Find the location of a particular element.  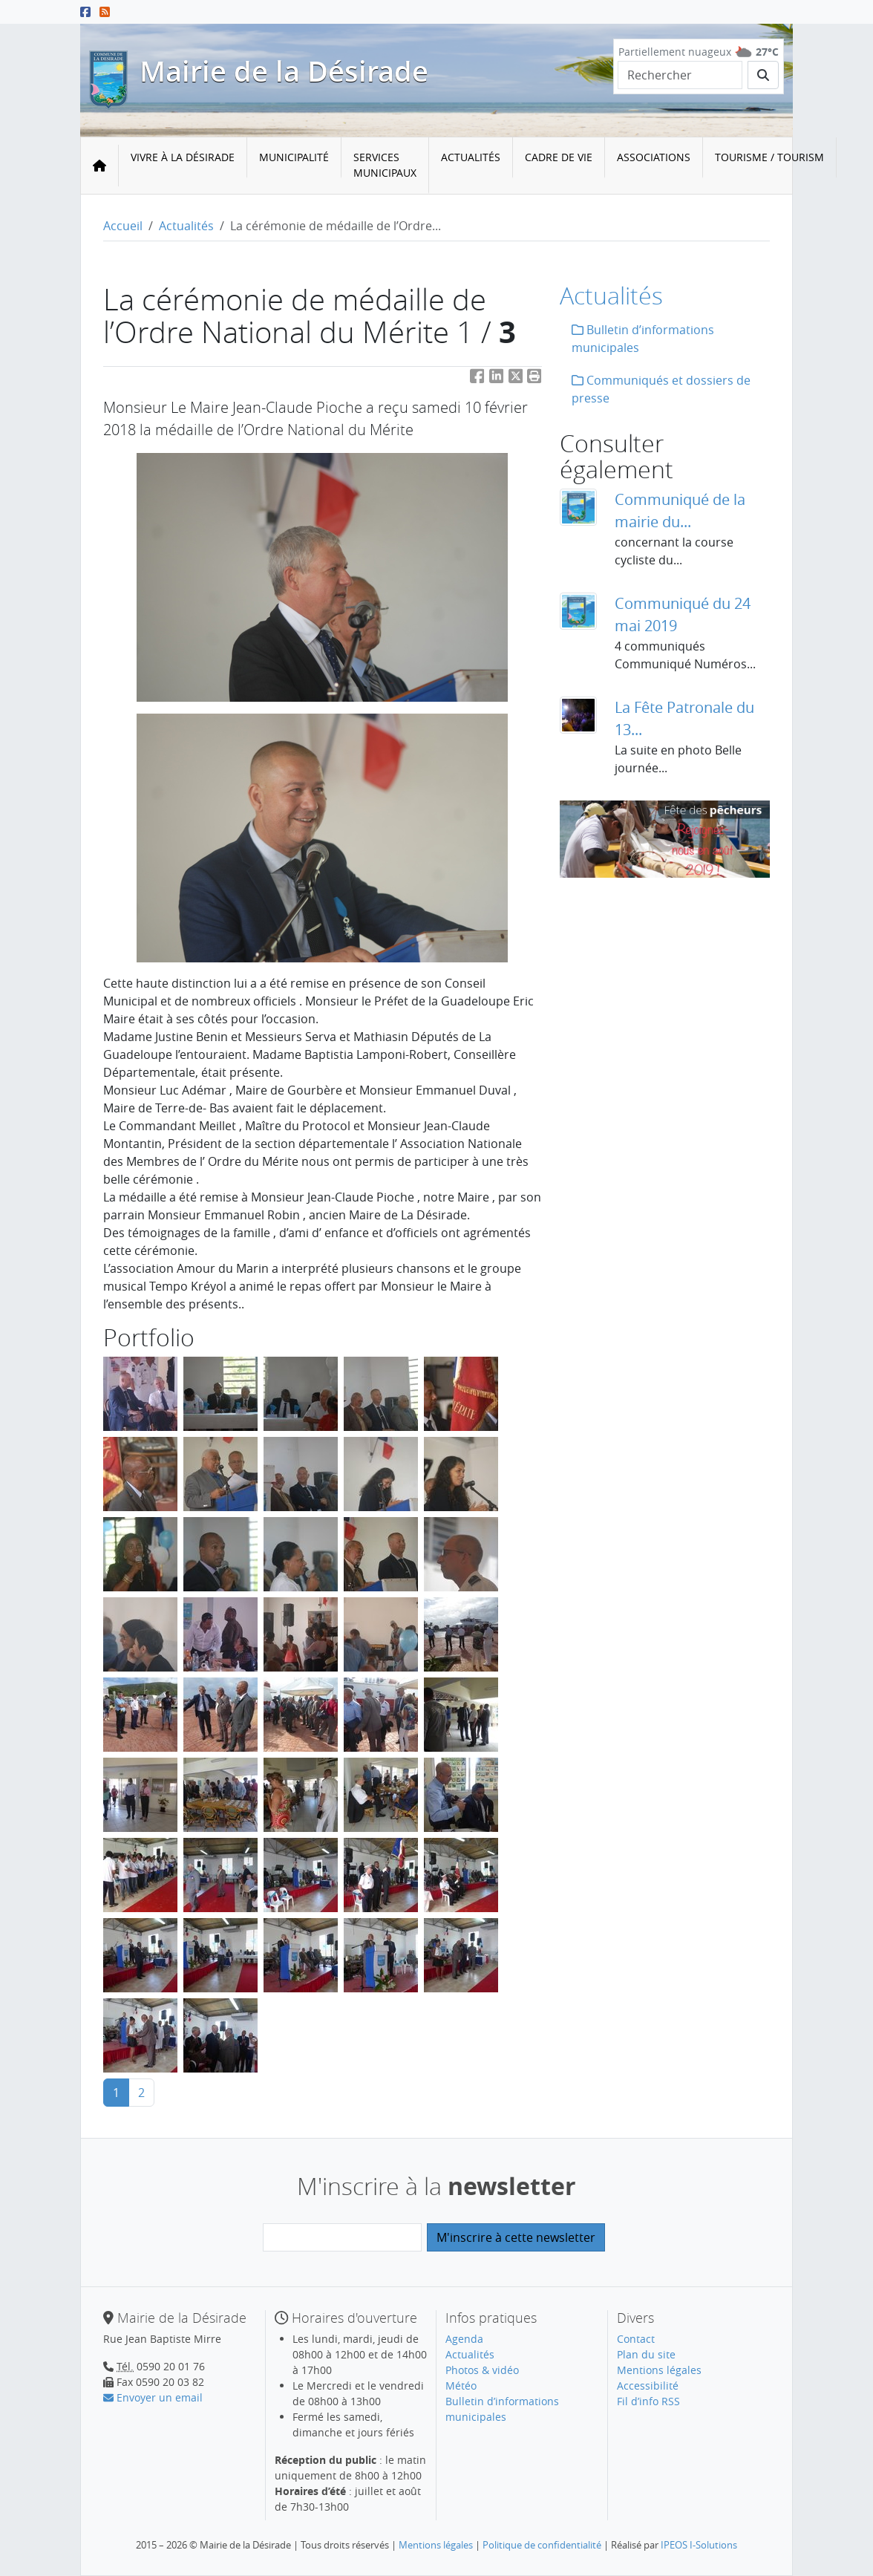

Mentions légales is located at coordinates (659, 2370).